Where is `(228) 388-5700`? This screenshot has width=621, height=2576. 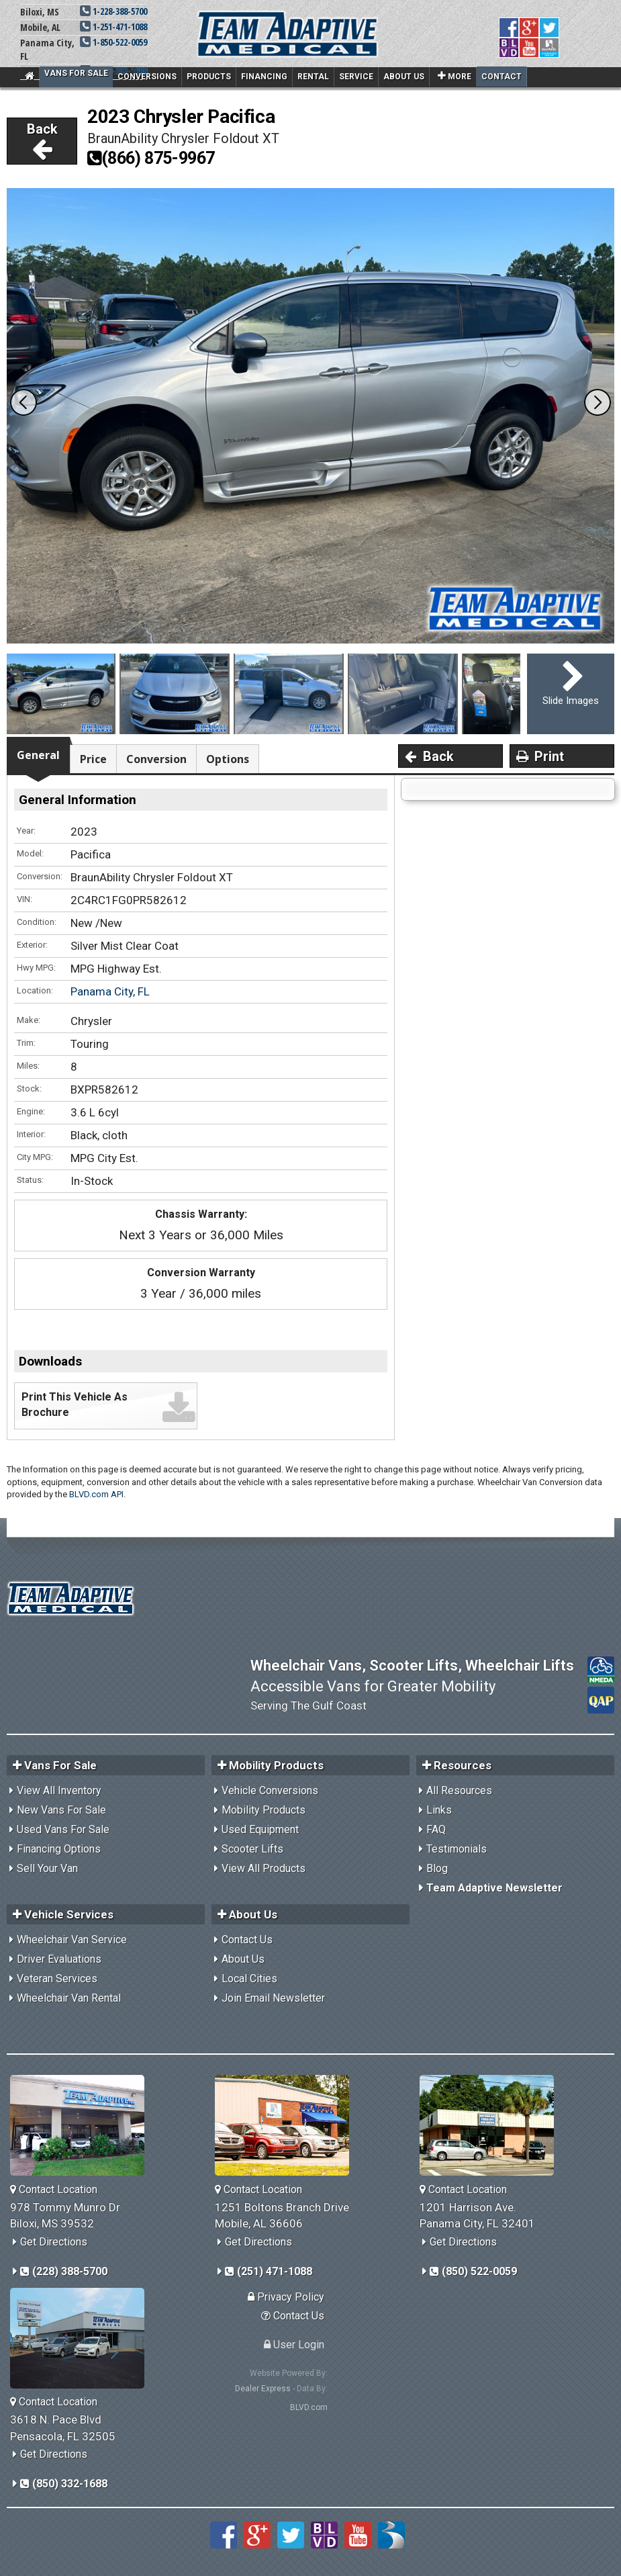
(228) 388-5700 is located at coordinates (63, 2271).